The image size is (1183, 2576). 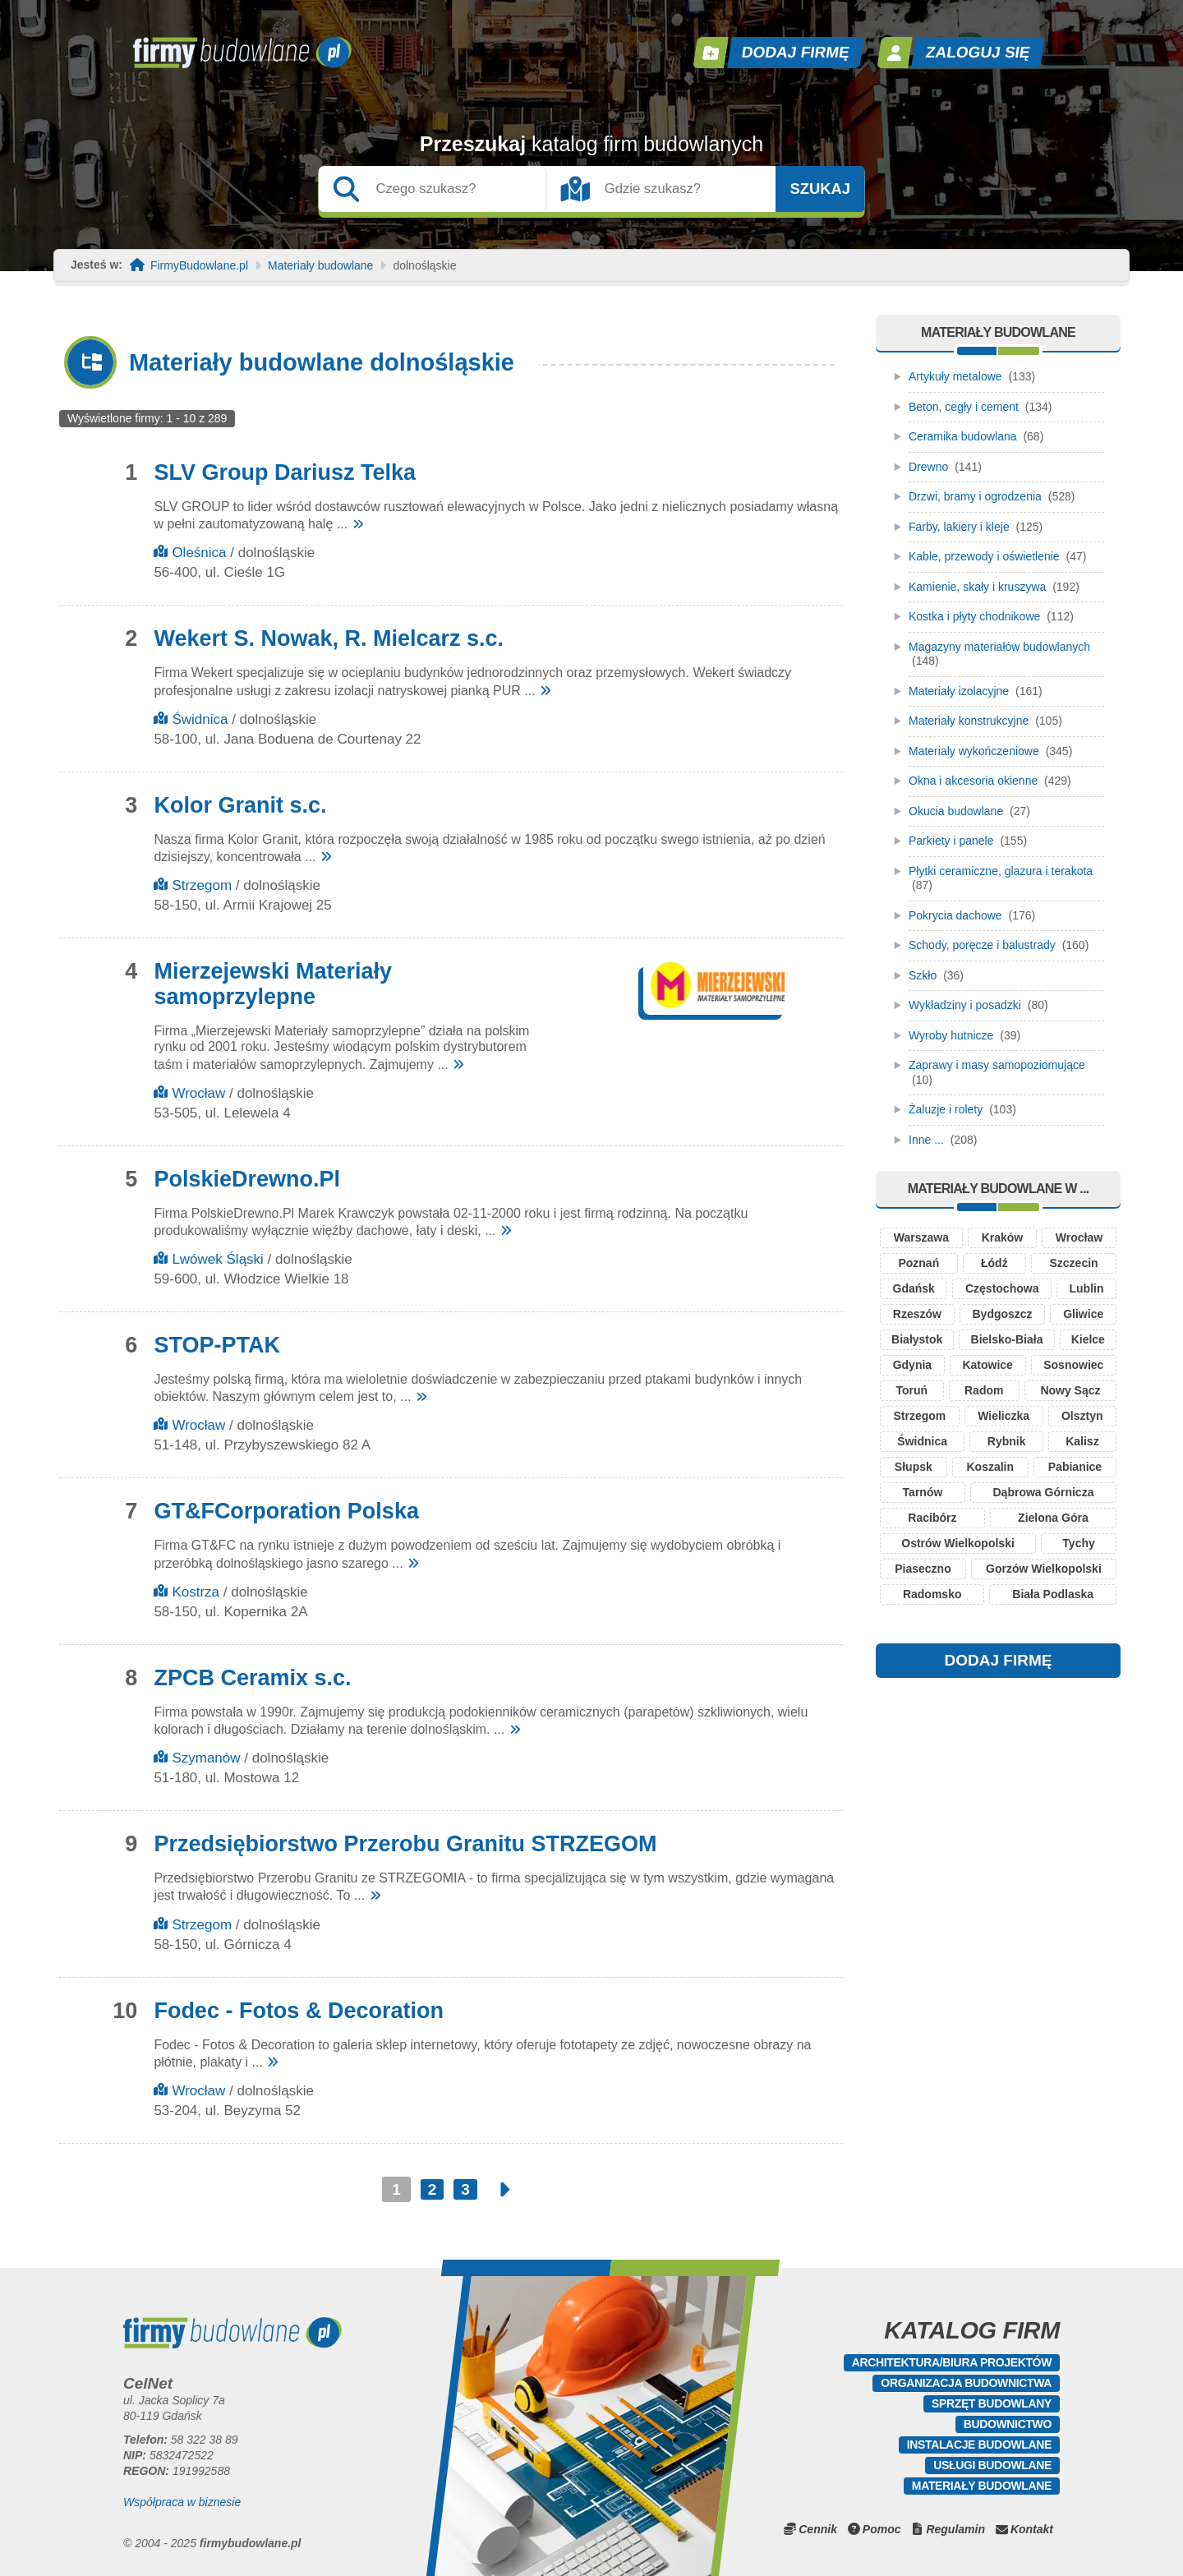 I want to click on Przedsiębiorstwo Przerobu Granitu STRZEGOM, so click(x=405, y=1844).